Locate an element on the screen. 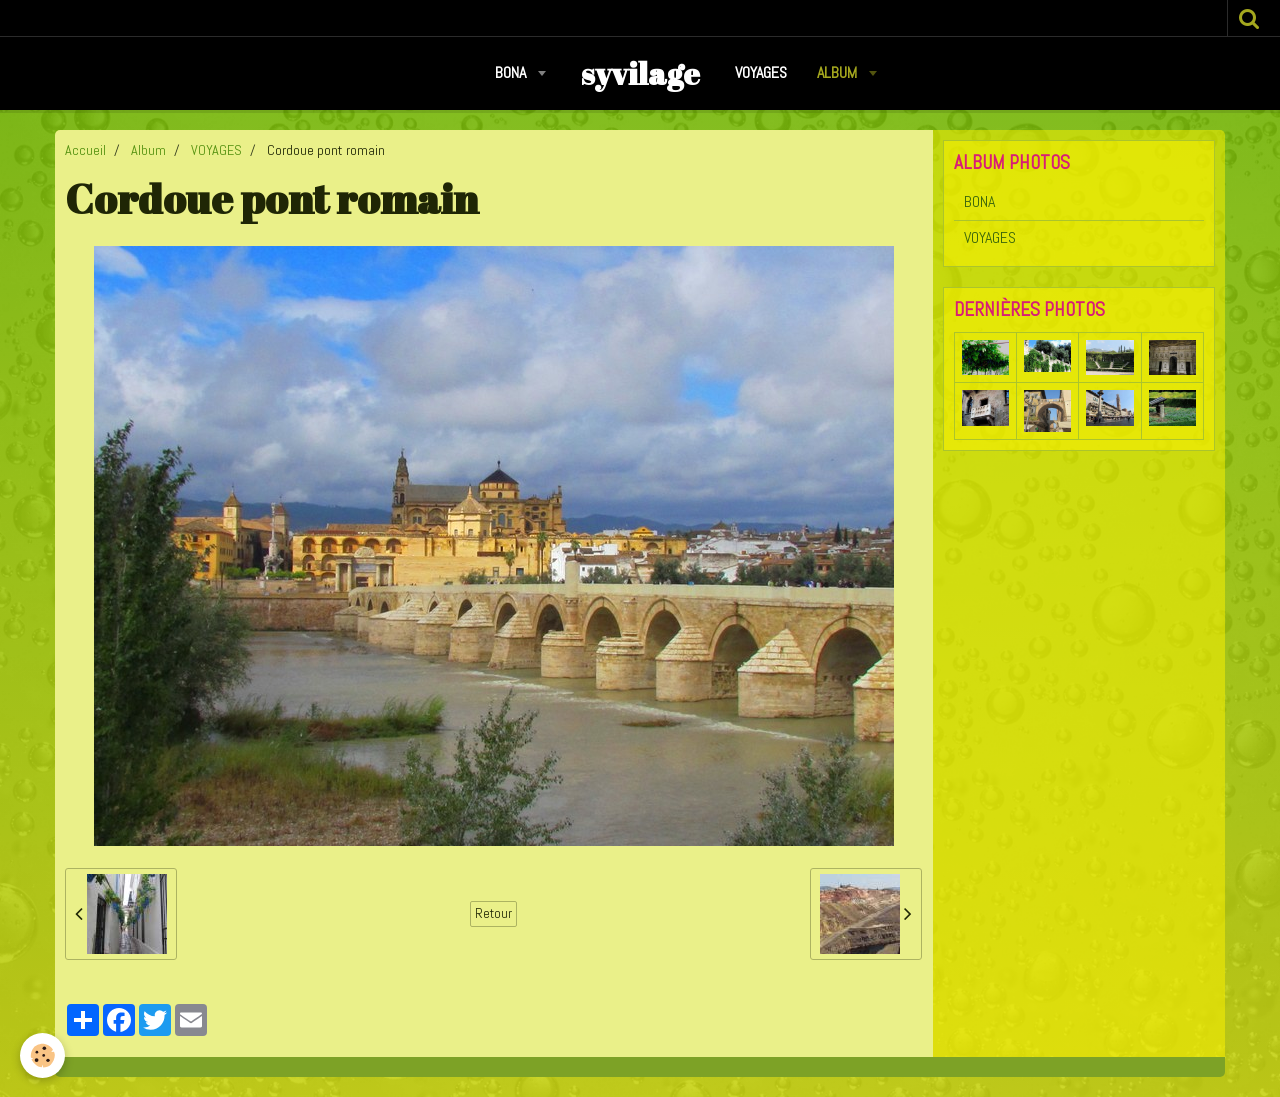  Album is located at coordinates (839, 72).